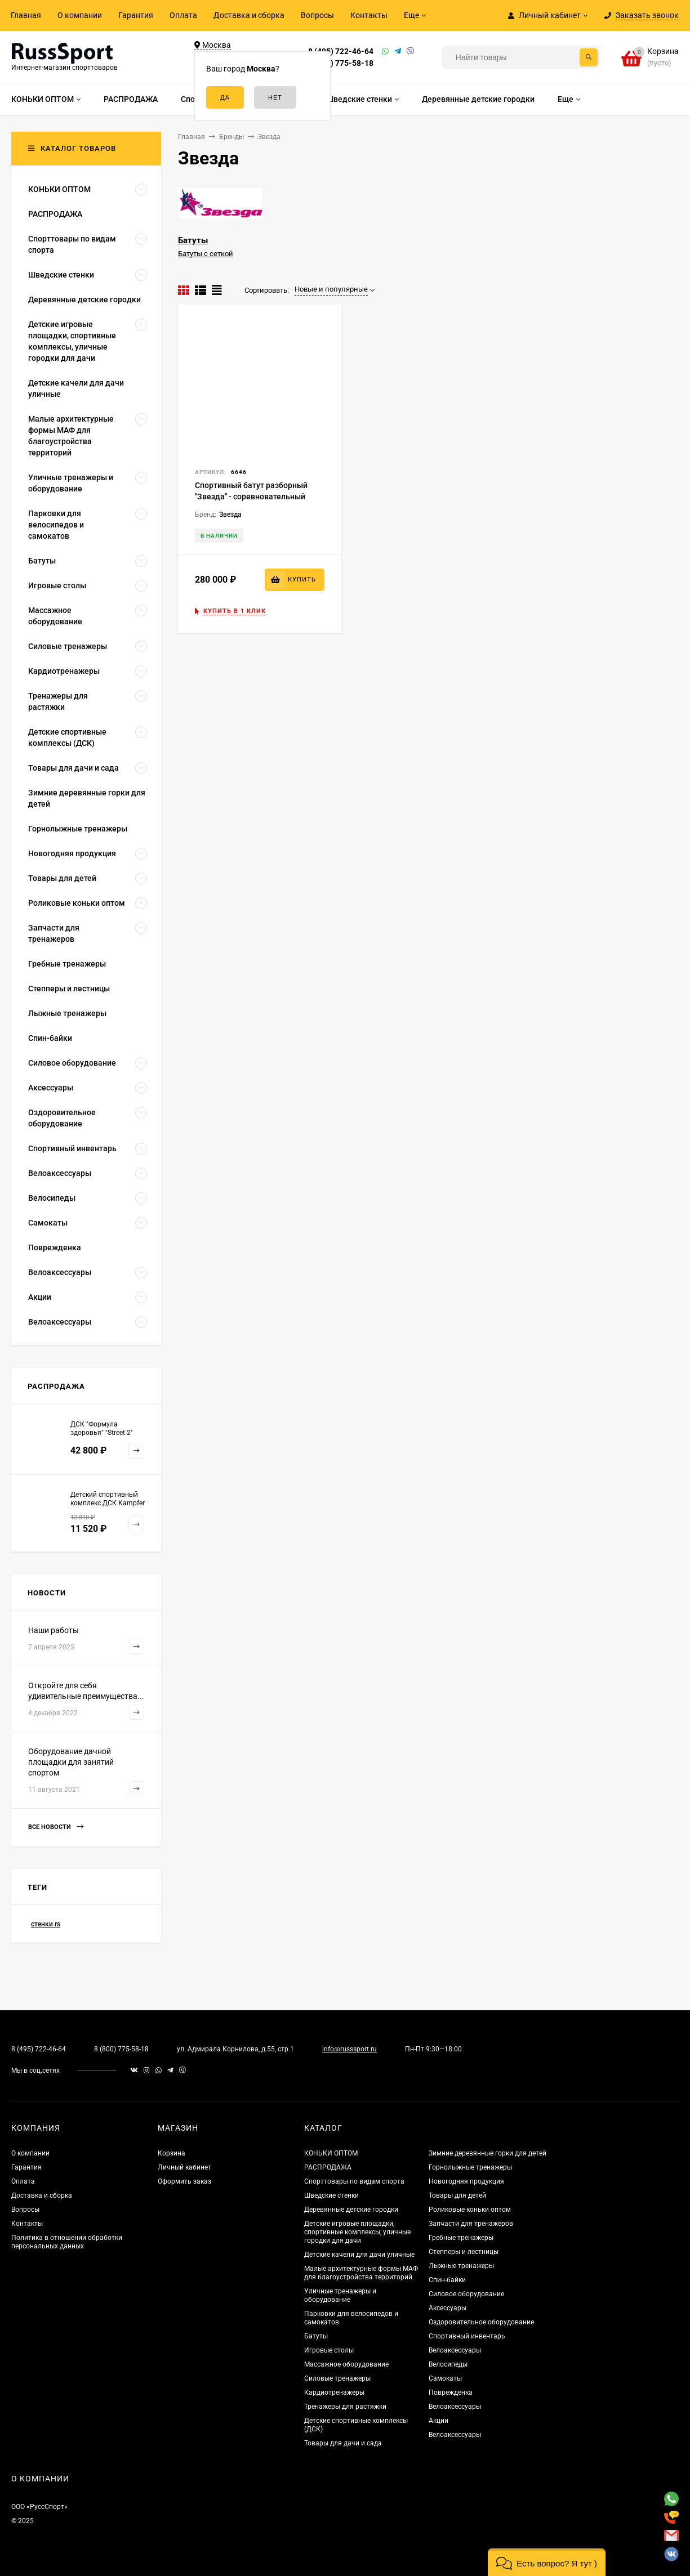 This screenshot has width=690, height=2576. What do you see at coordinates (317, 15) in the screenshot?
I see `Вопросы` at bounding box center [317, 15].